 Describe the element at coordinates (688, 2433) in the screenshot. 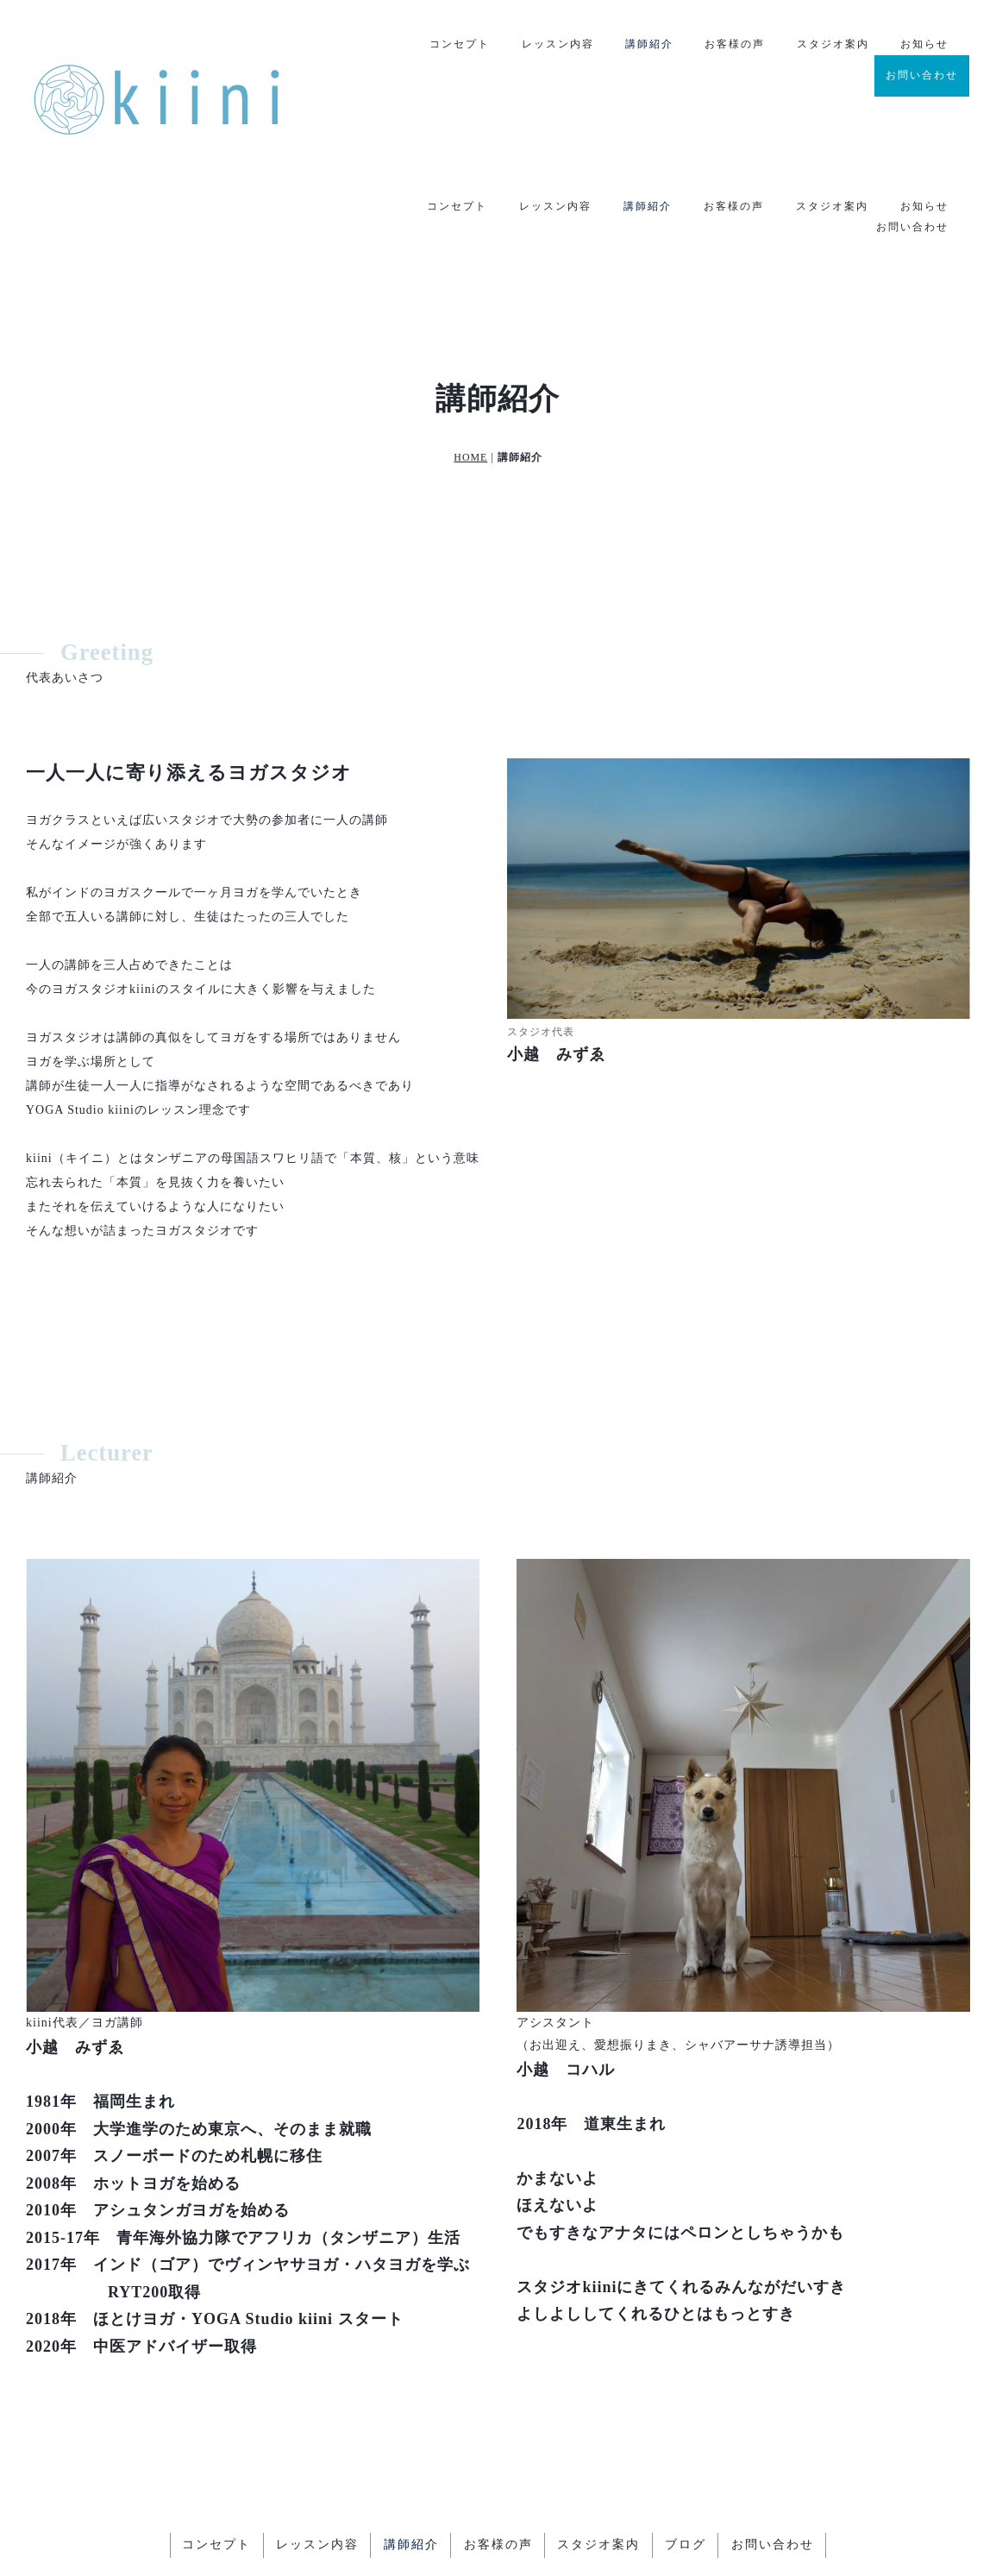

I see `ブログ` at that location.